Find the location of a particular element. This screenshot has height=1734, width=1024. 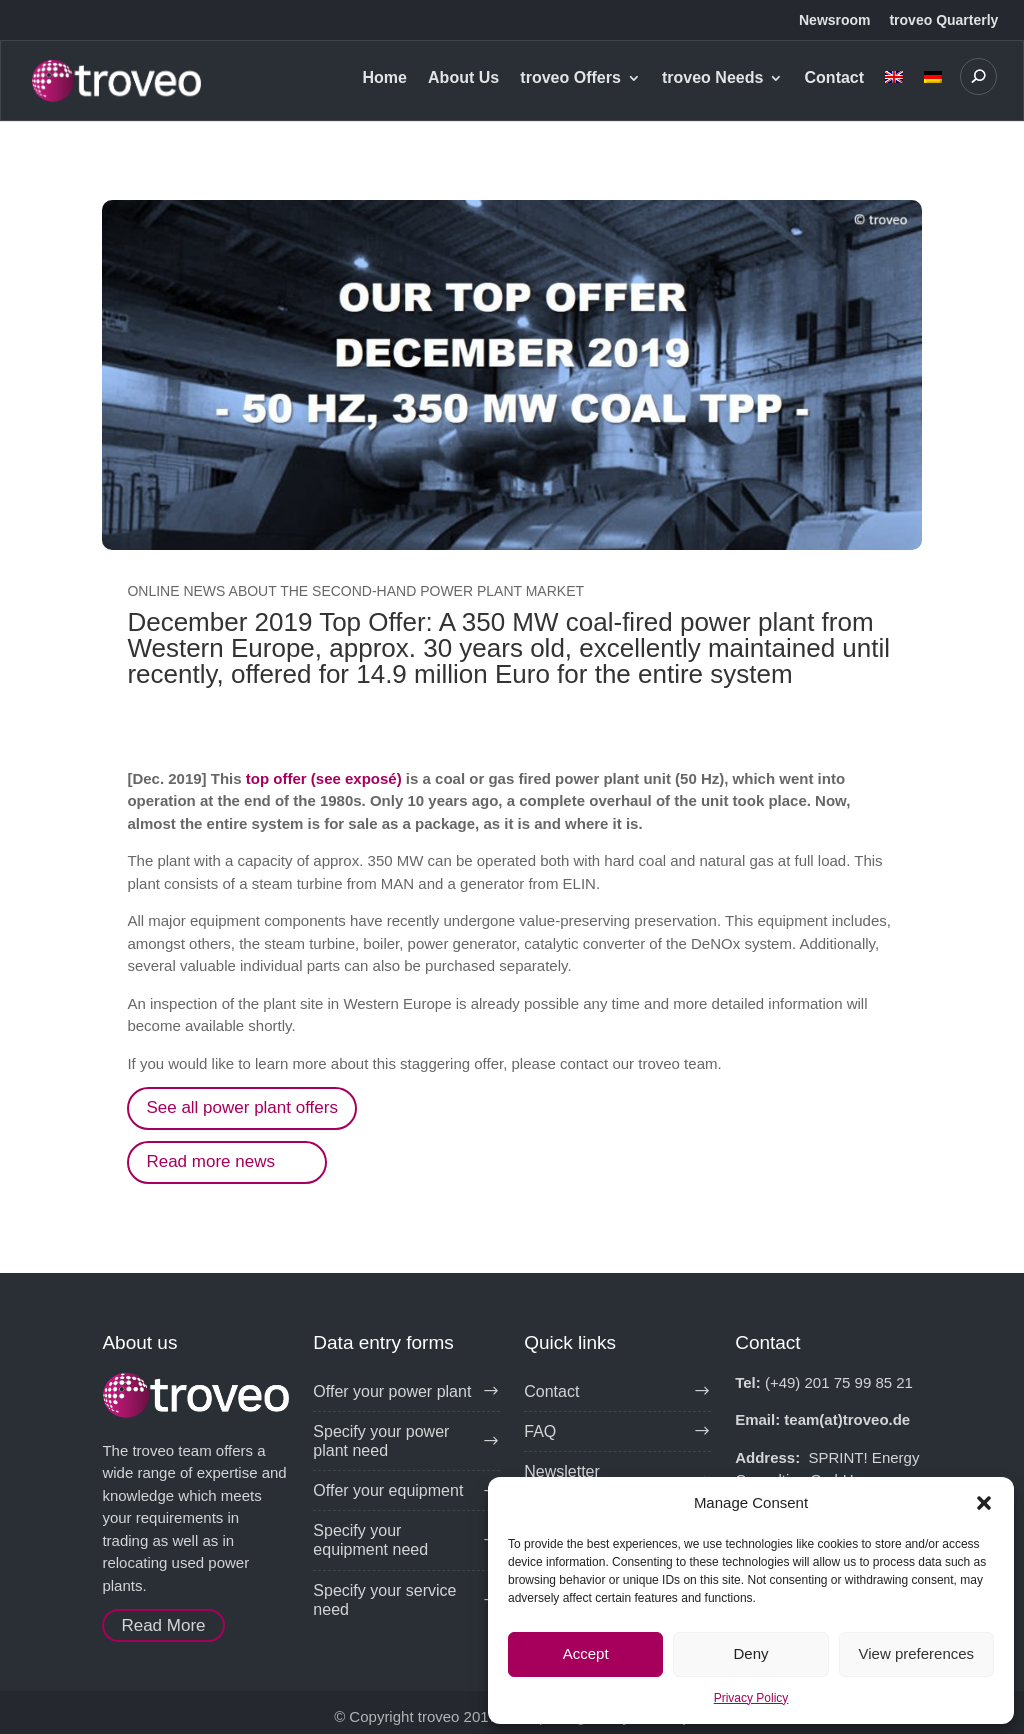

Offer your equipment is located at coordinates (388, 1490).